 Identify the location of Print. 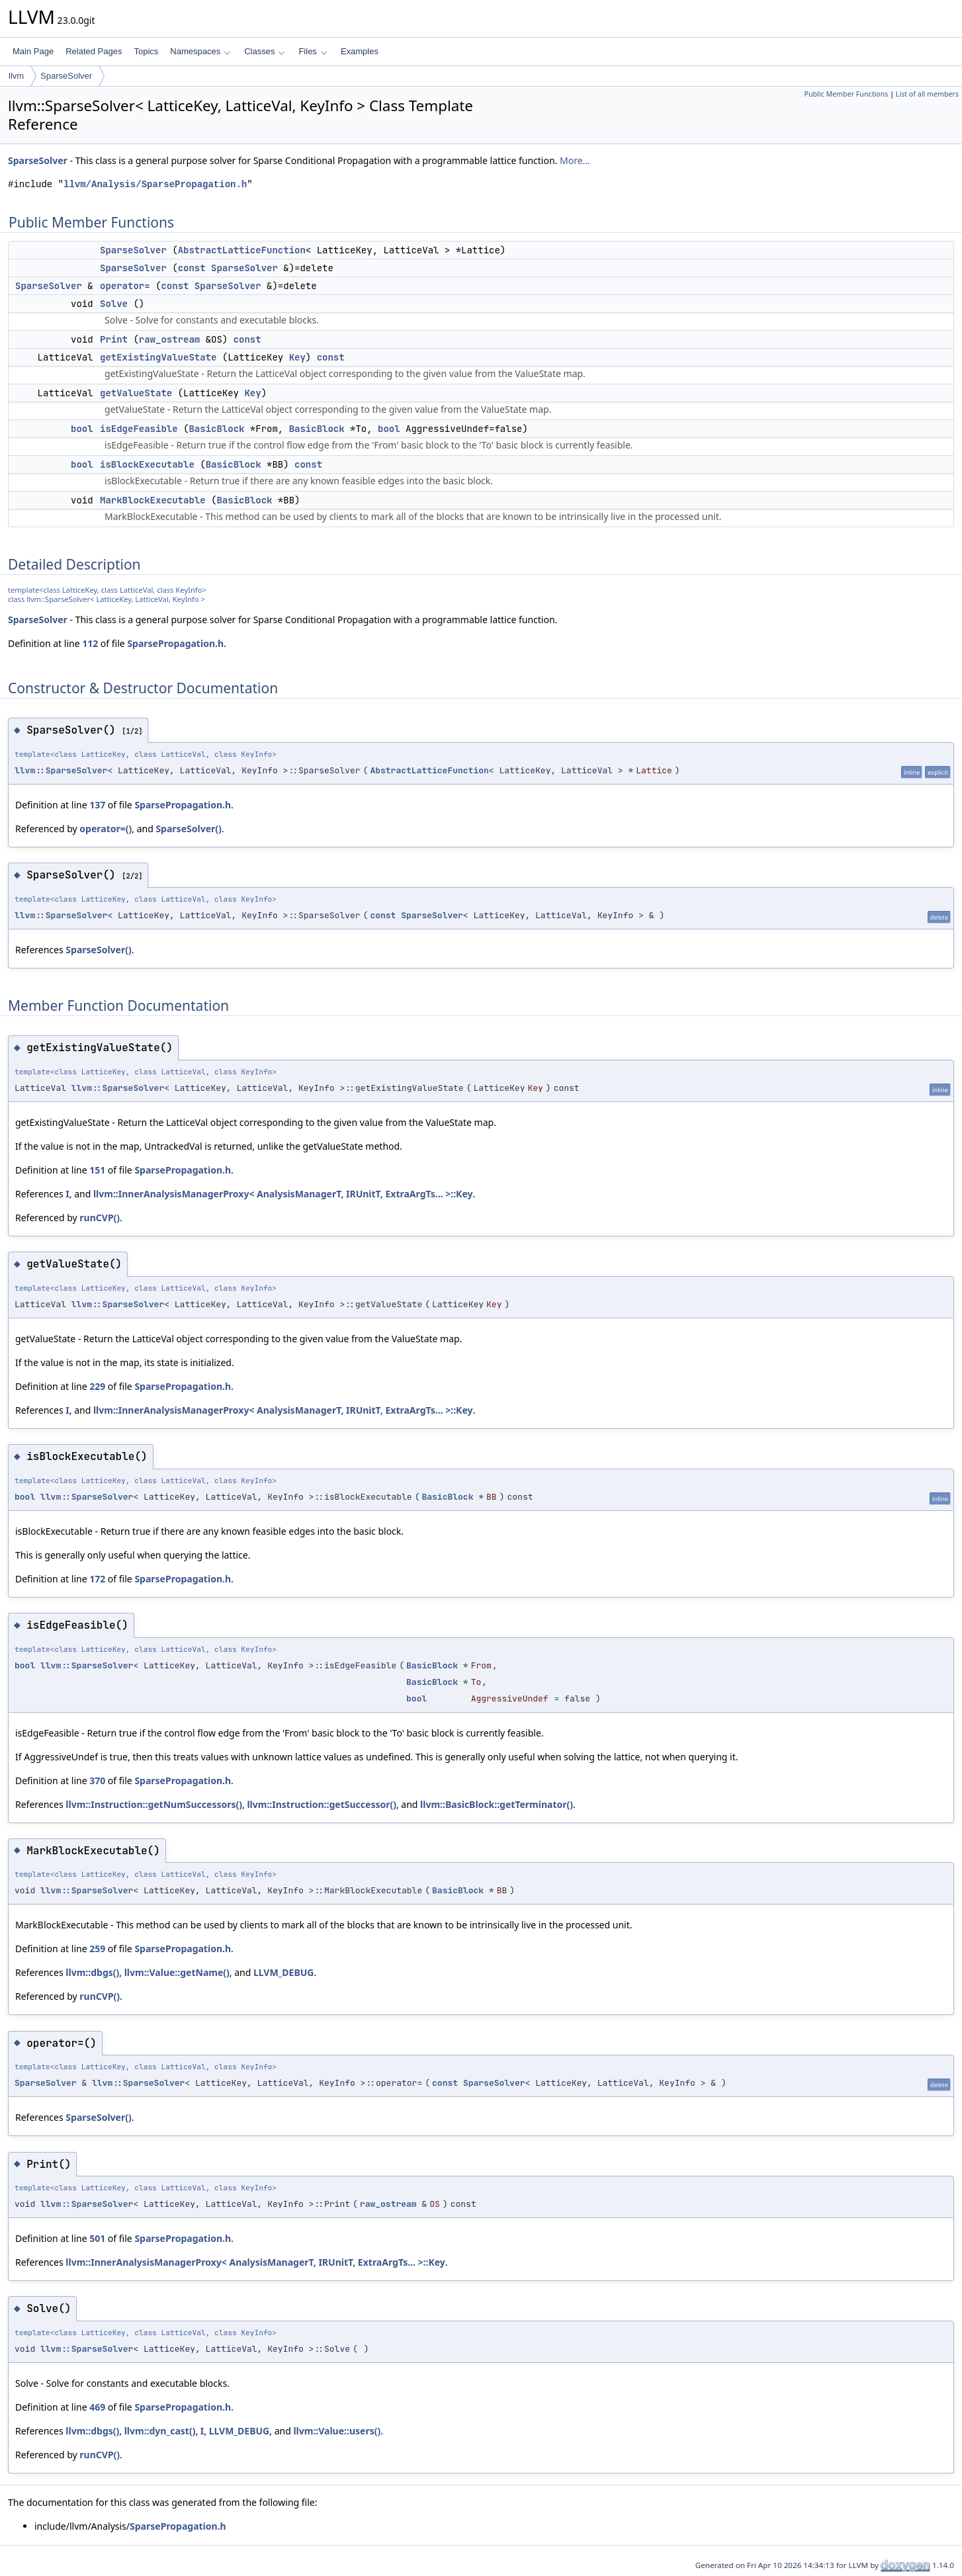
(114, 339).